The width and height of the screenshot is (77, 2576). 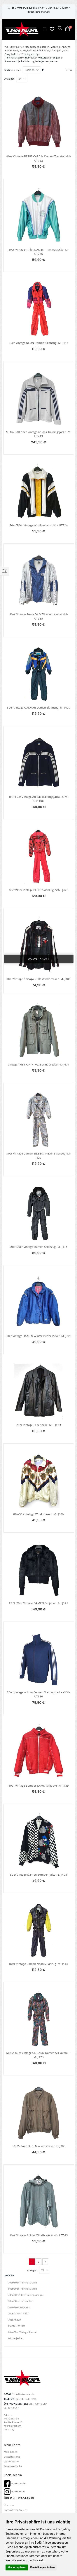 What do you see at coordinates (16, 2338) in the screenshot?
I see `Winter Jacken` at bounding box center [16, 2338].